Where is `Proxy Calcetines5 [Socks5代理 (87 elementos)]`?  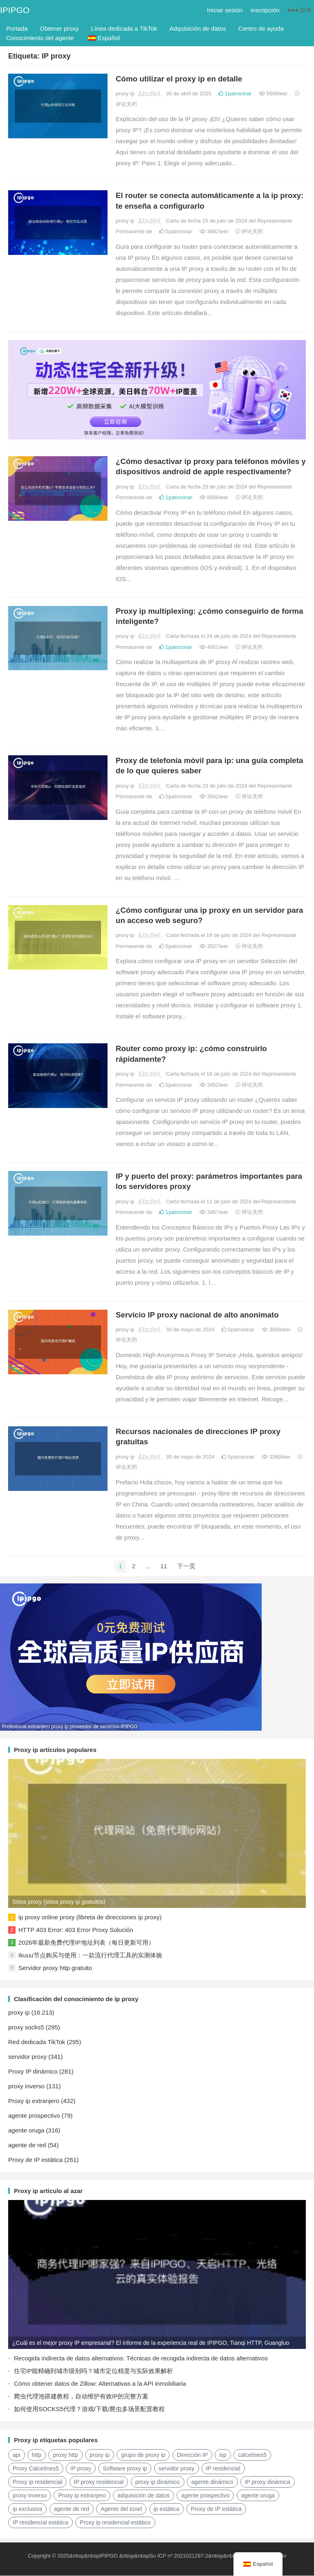
Proxy Calcetines5 [Socks5代理 (87 elementos)] is located at coordinates (36, 2469).